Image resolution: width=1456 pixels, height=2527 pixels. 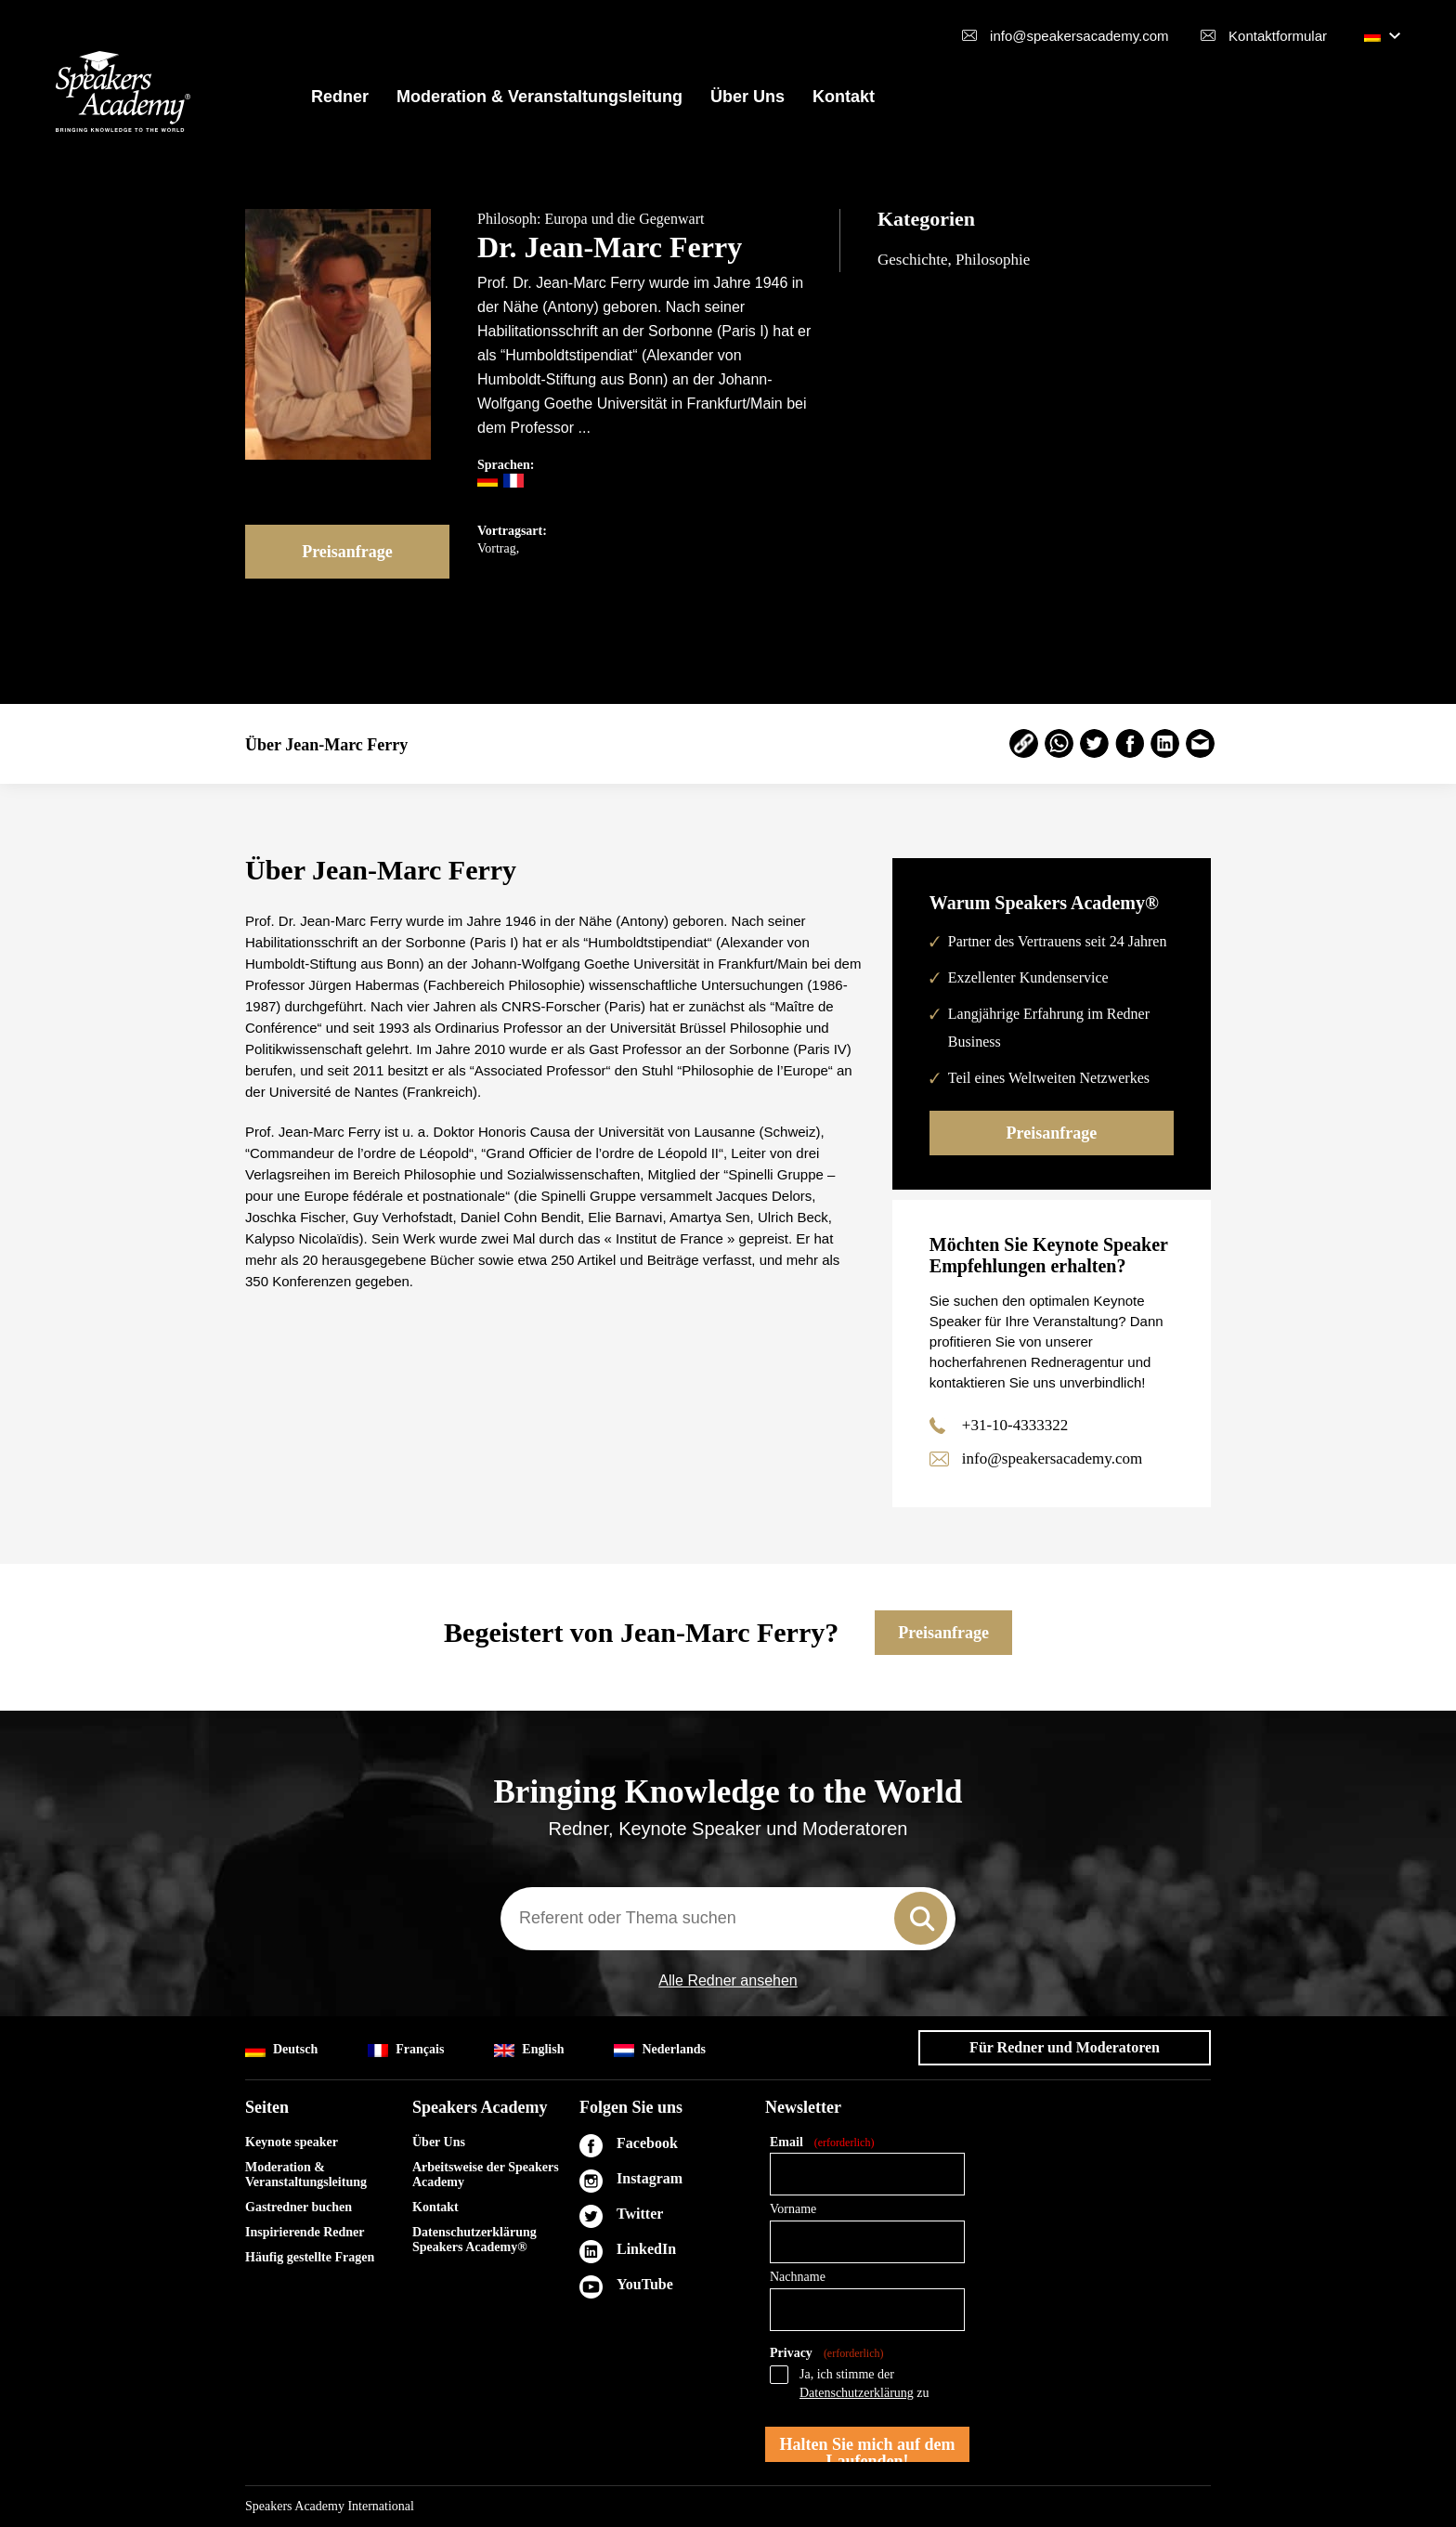 What do you see at coordinates (646, 2249) in the screenshot?
I see `LinkedIn` at bounding box center [646, 2249].